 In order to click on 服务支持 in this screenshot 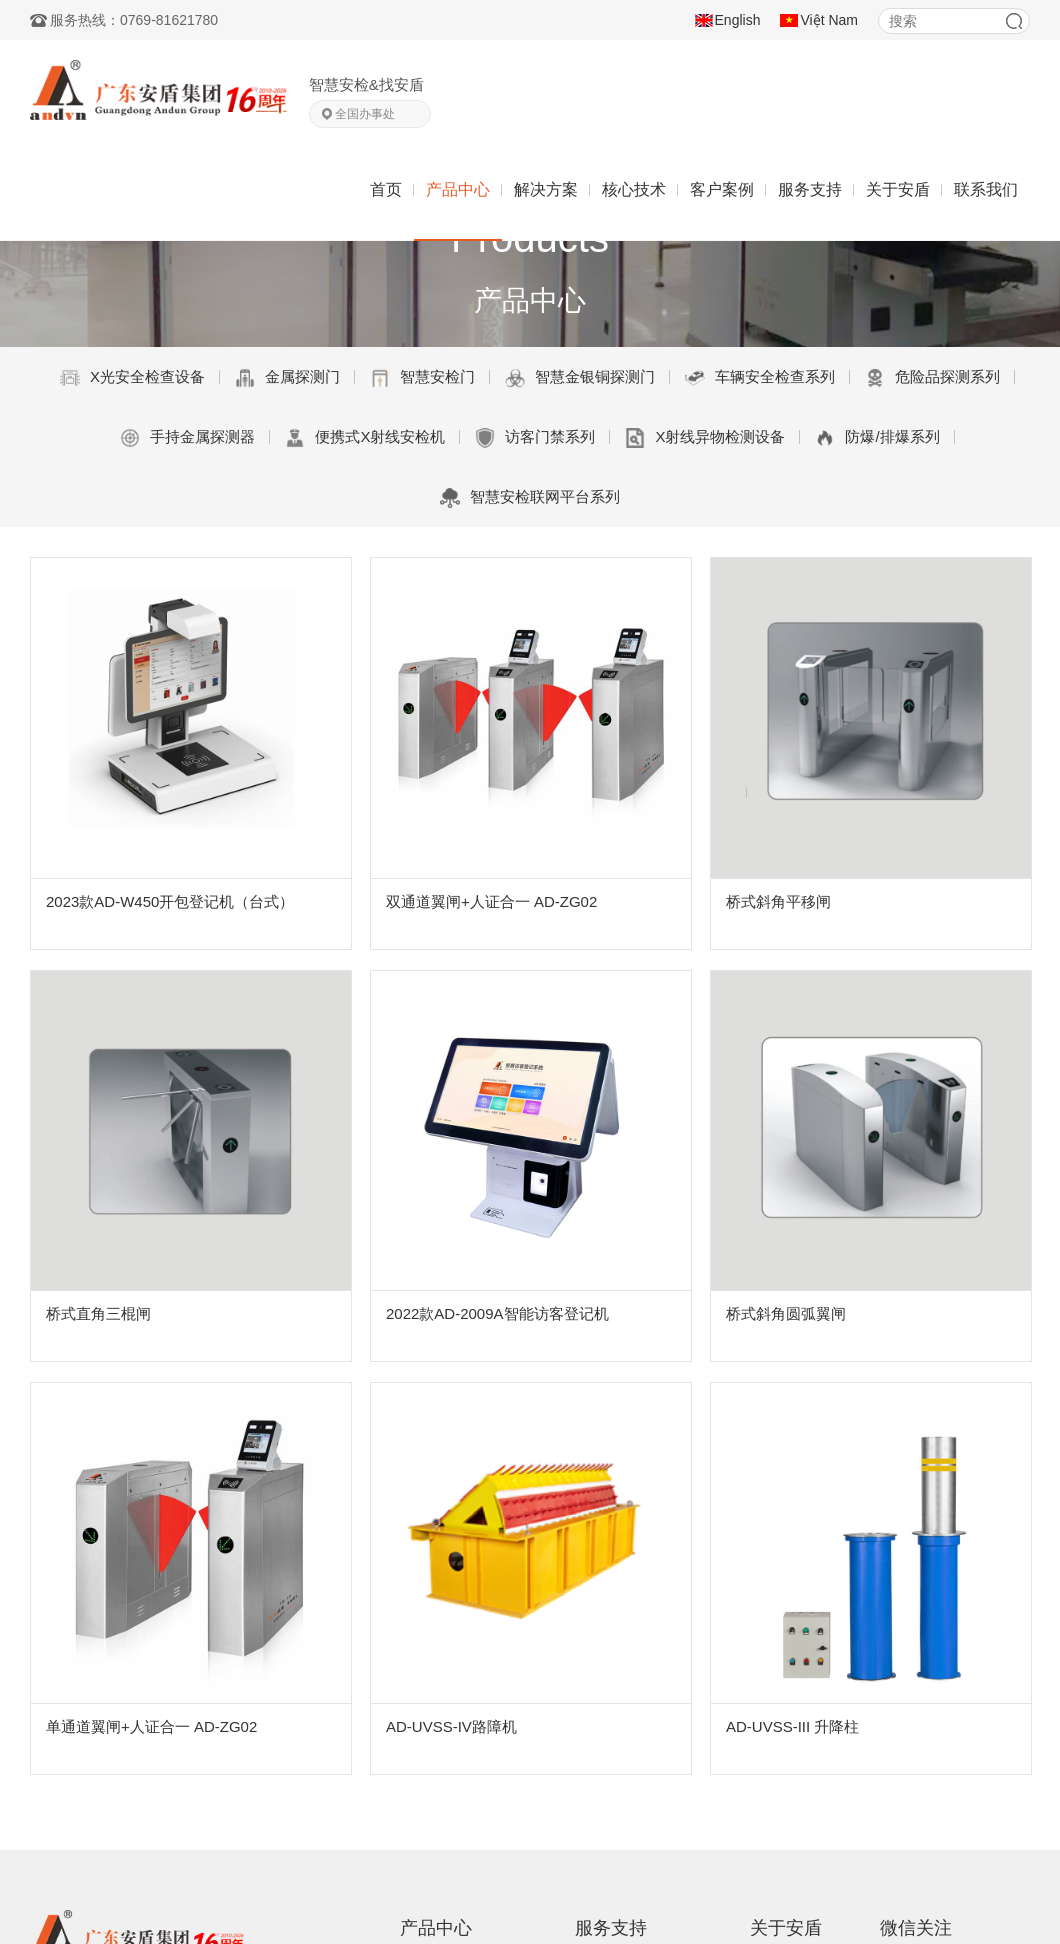, I will do `click(810, 189)`.